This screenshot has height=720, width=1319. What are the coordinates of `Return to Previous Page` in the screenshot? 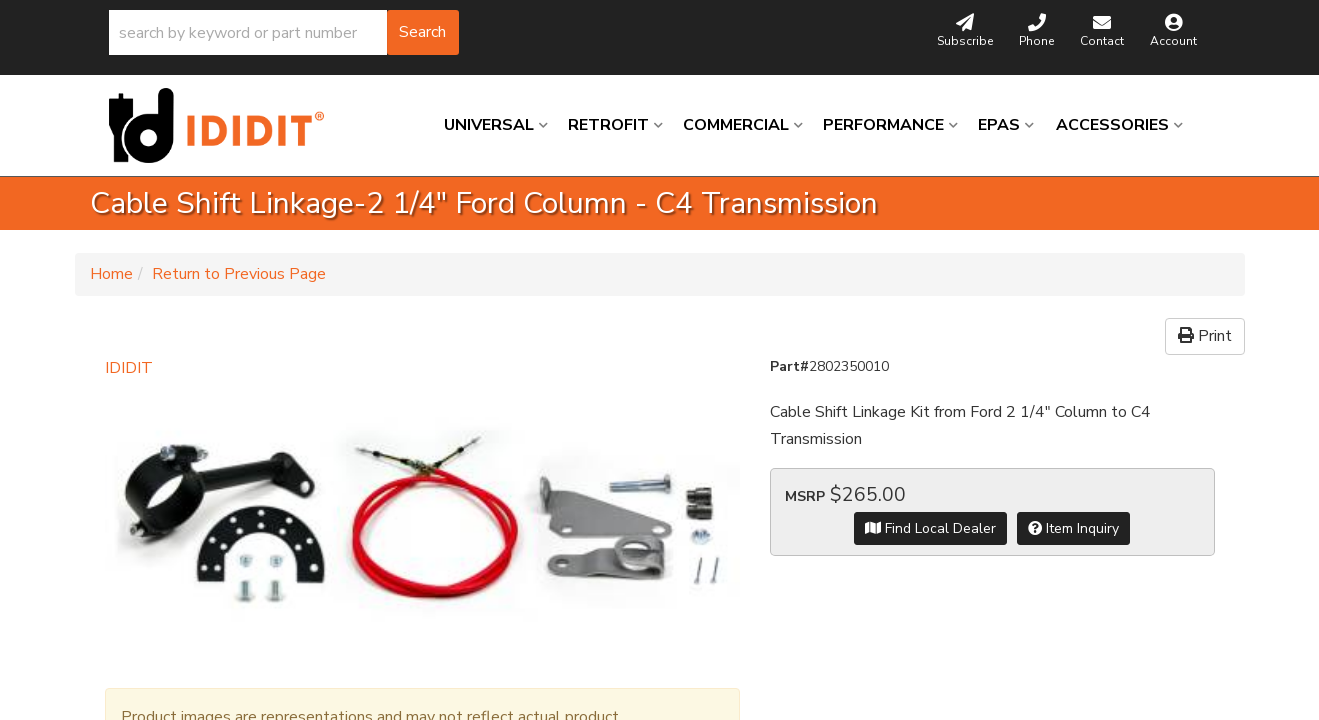 It's located at (239, 274).